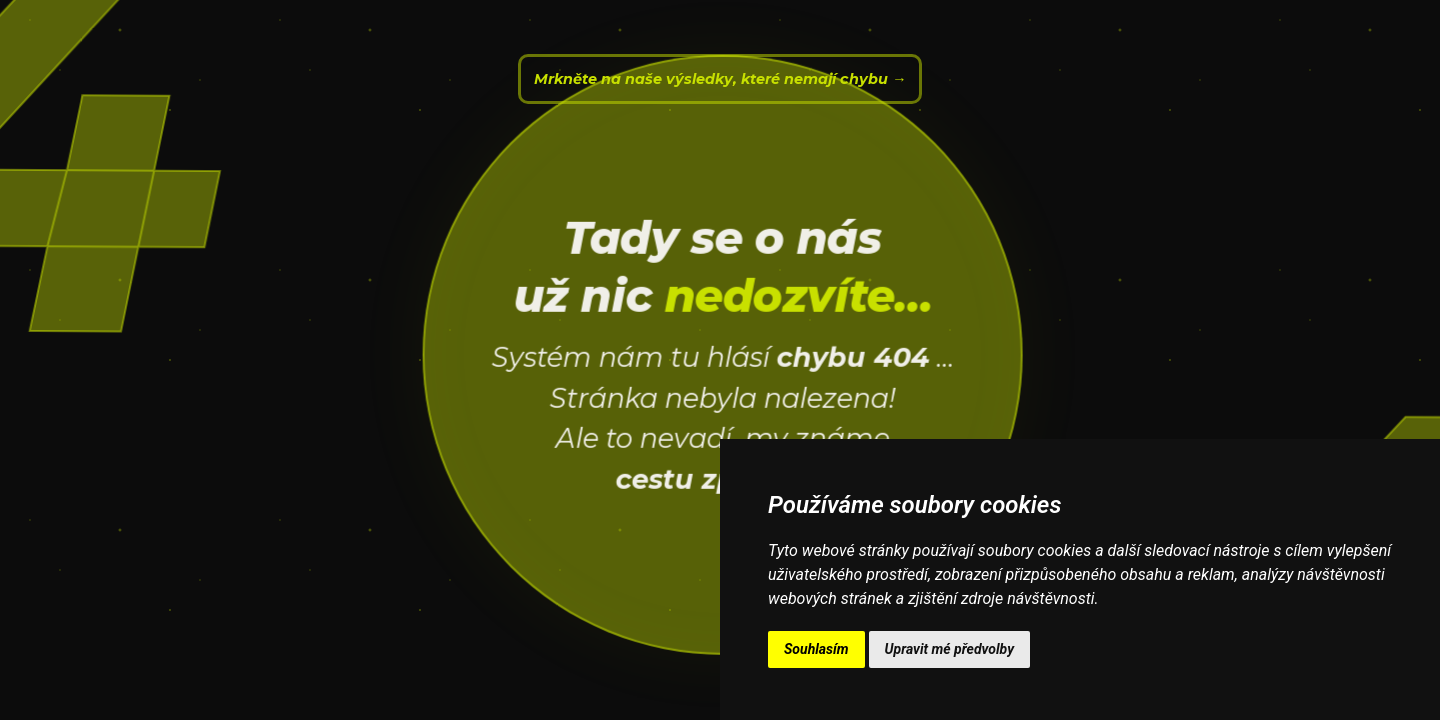 The height and width of the screenshot is (720, 1440). Describe the element at coordinates (816, 649) in the screenshot. I see `Souhlasím [button]` at that location.